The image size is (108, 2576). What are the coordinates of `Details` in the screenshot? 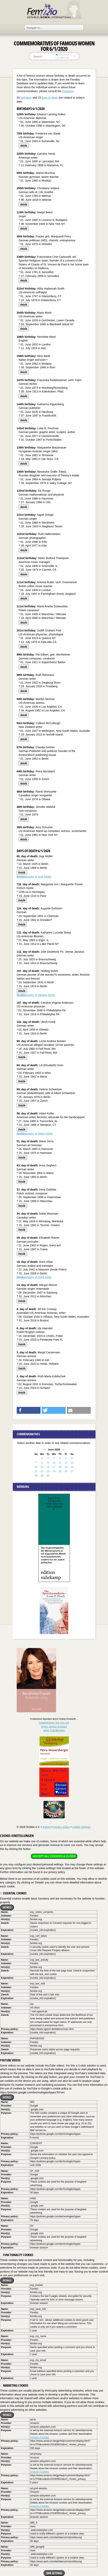 It's located at (21, 872).